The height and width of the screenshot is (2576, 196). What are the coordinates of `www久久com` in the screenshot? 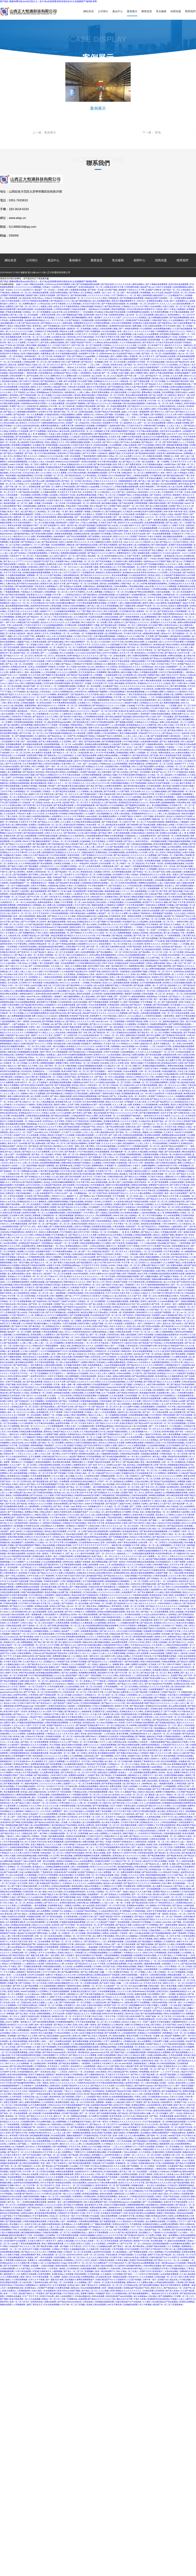 It's located at (96, 489).